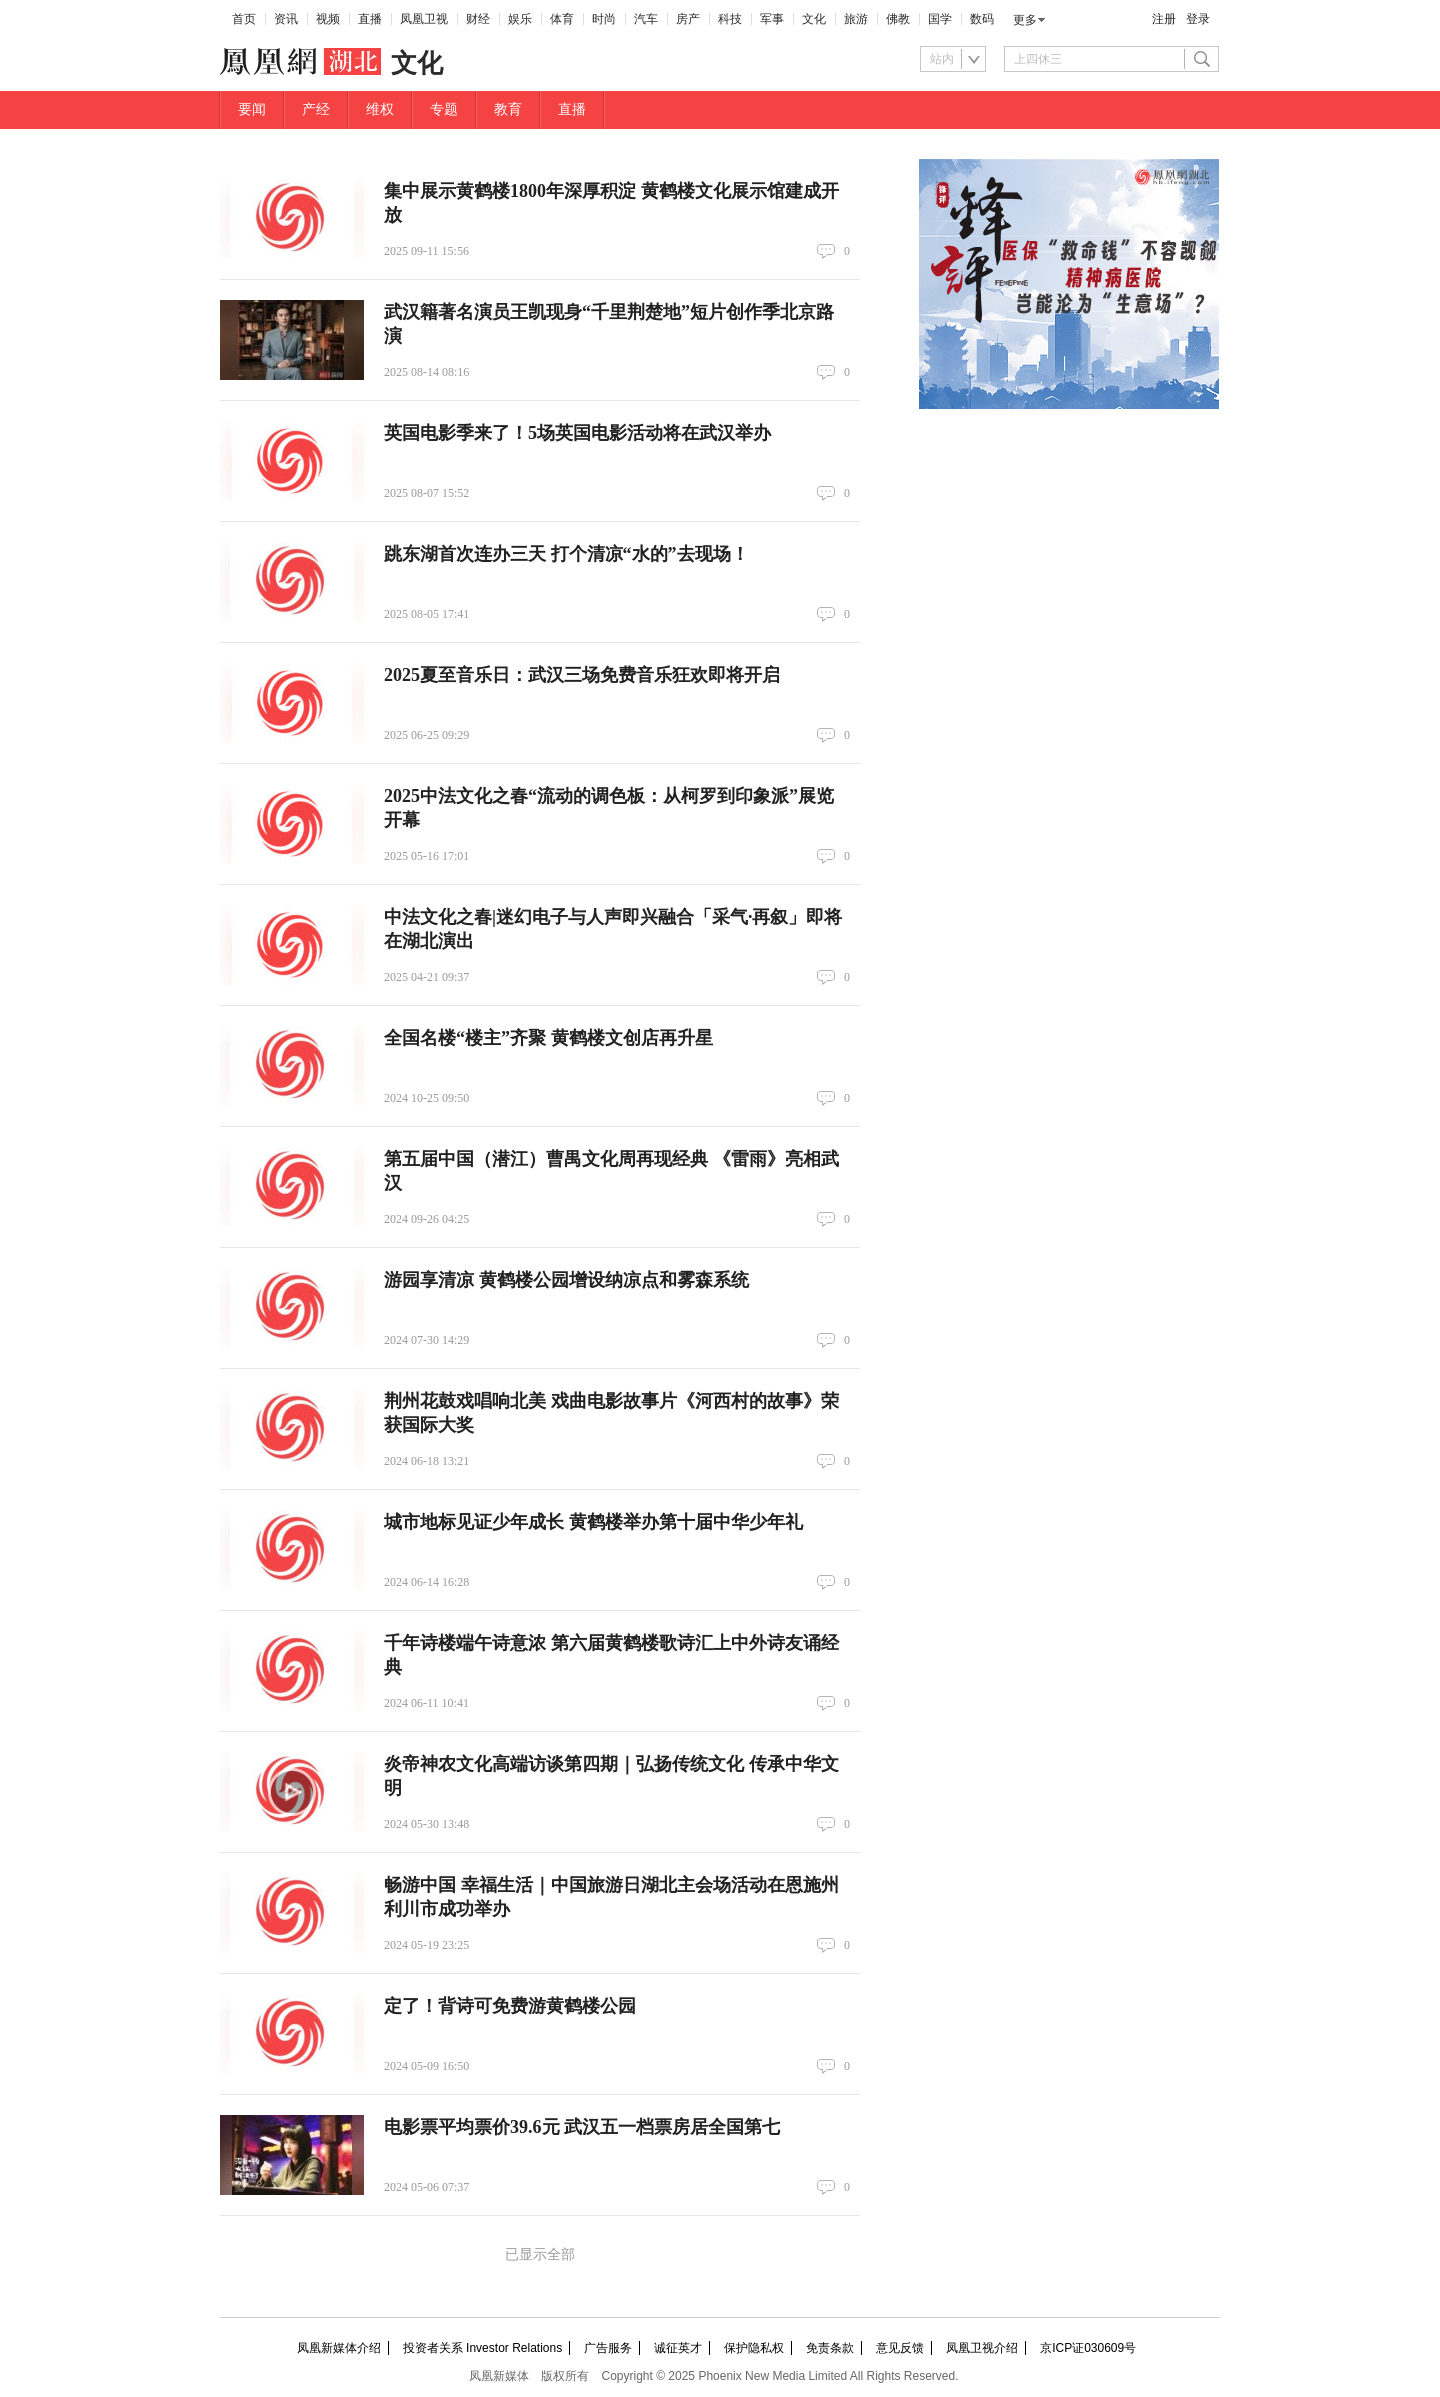 This screenshot has height=2397, width=1440. I want to click on 首页, so click(244, 19).